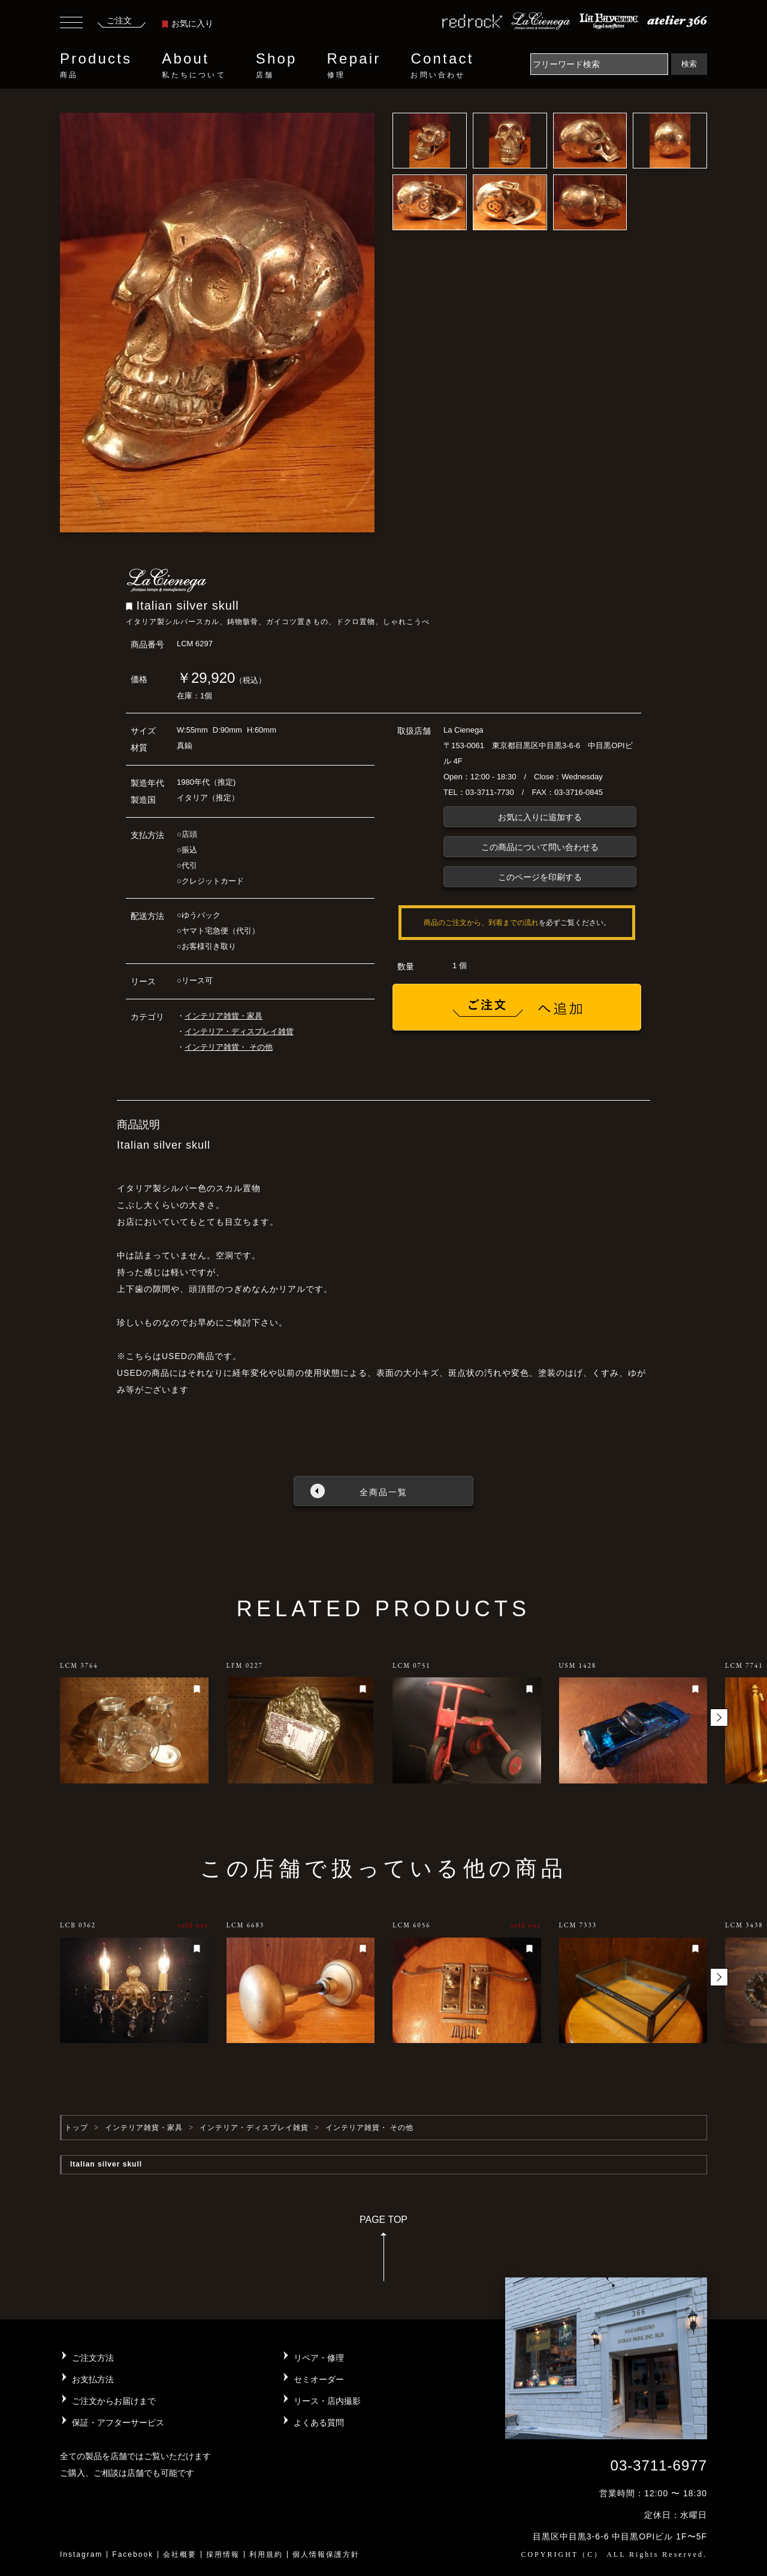 The image size is (767, 2576). Describe the element at coordinates (354, 65) in the screenshot. I see `Repair` at that location.